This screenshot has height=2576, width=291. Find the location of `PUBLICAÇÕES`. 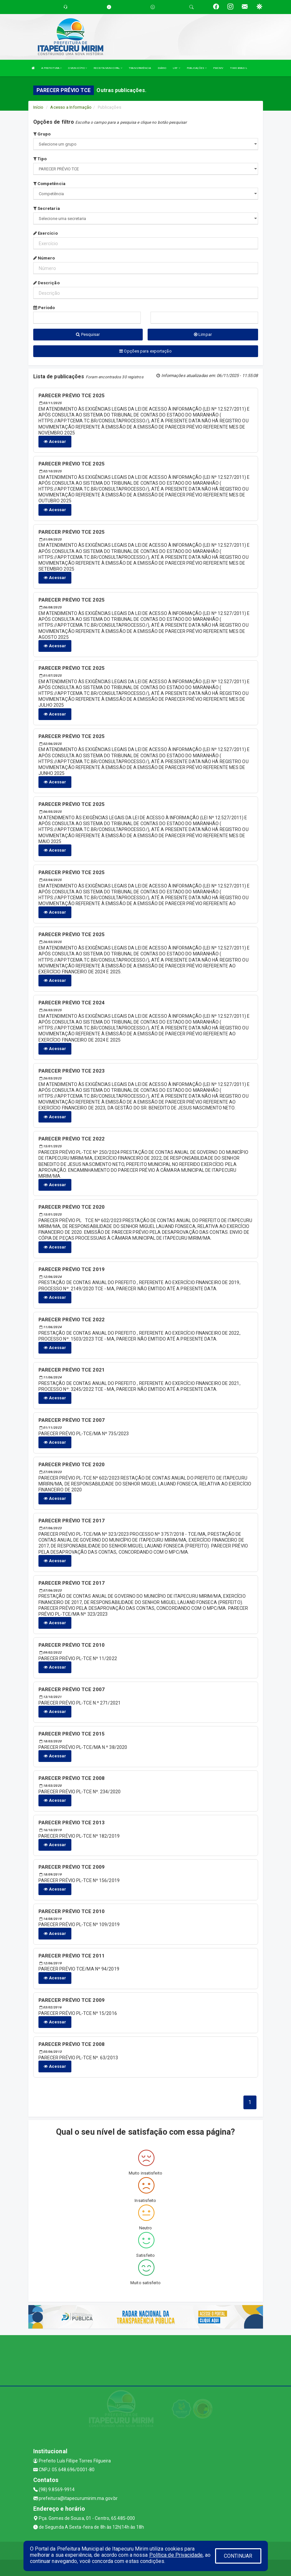

PUBLICAÇÕES is located at coordinates (197, 68).